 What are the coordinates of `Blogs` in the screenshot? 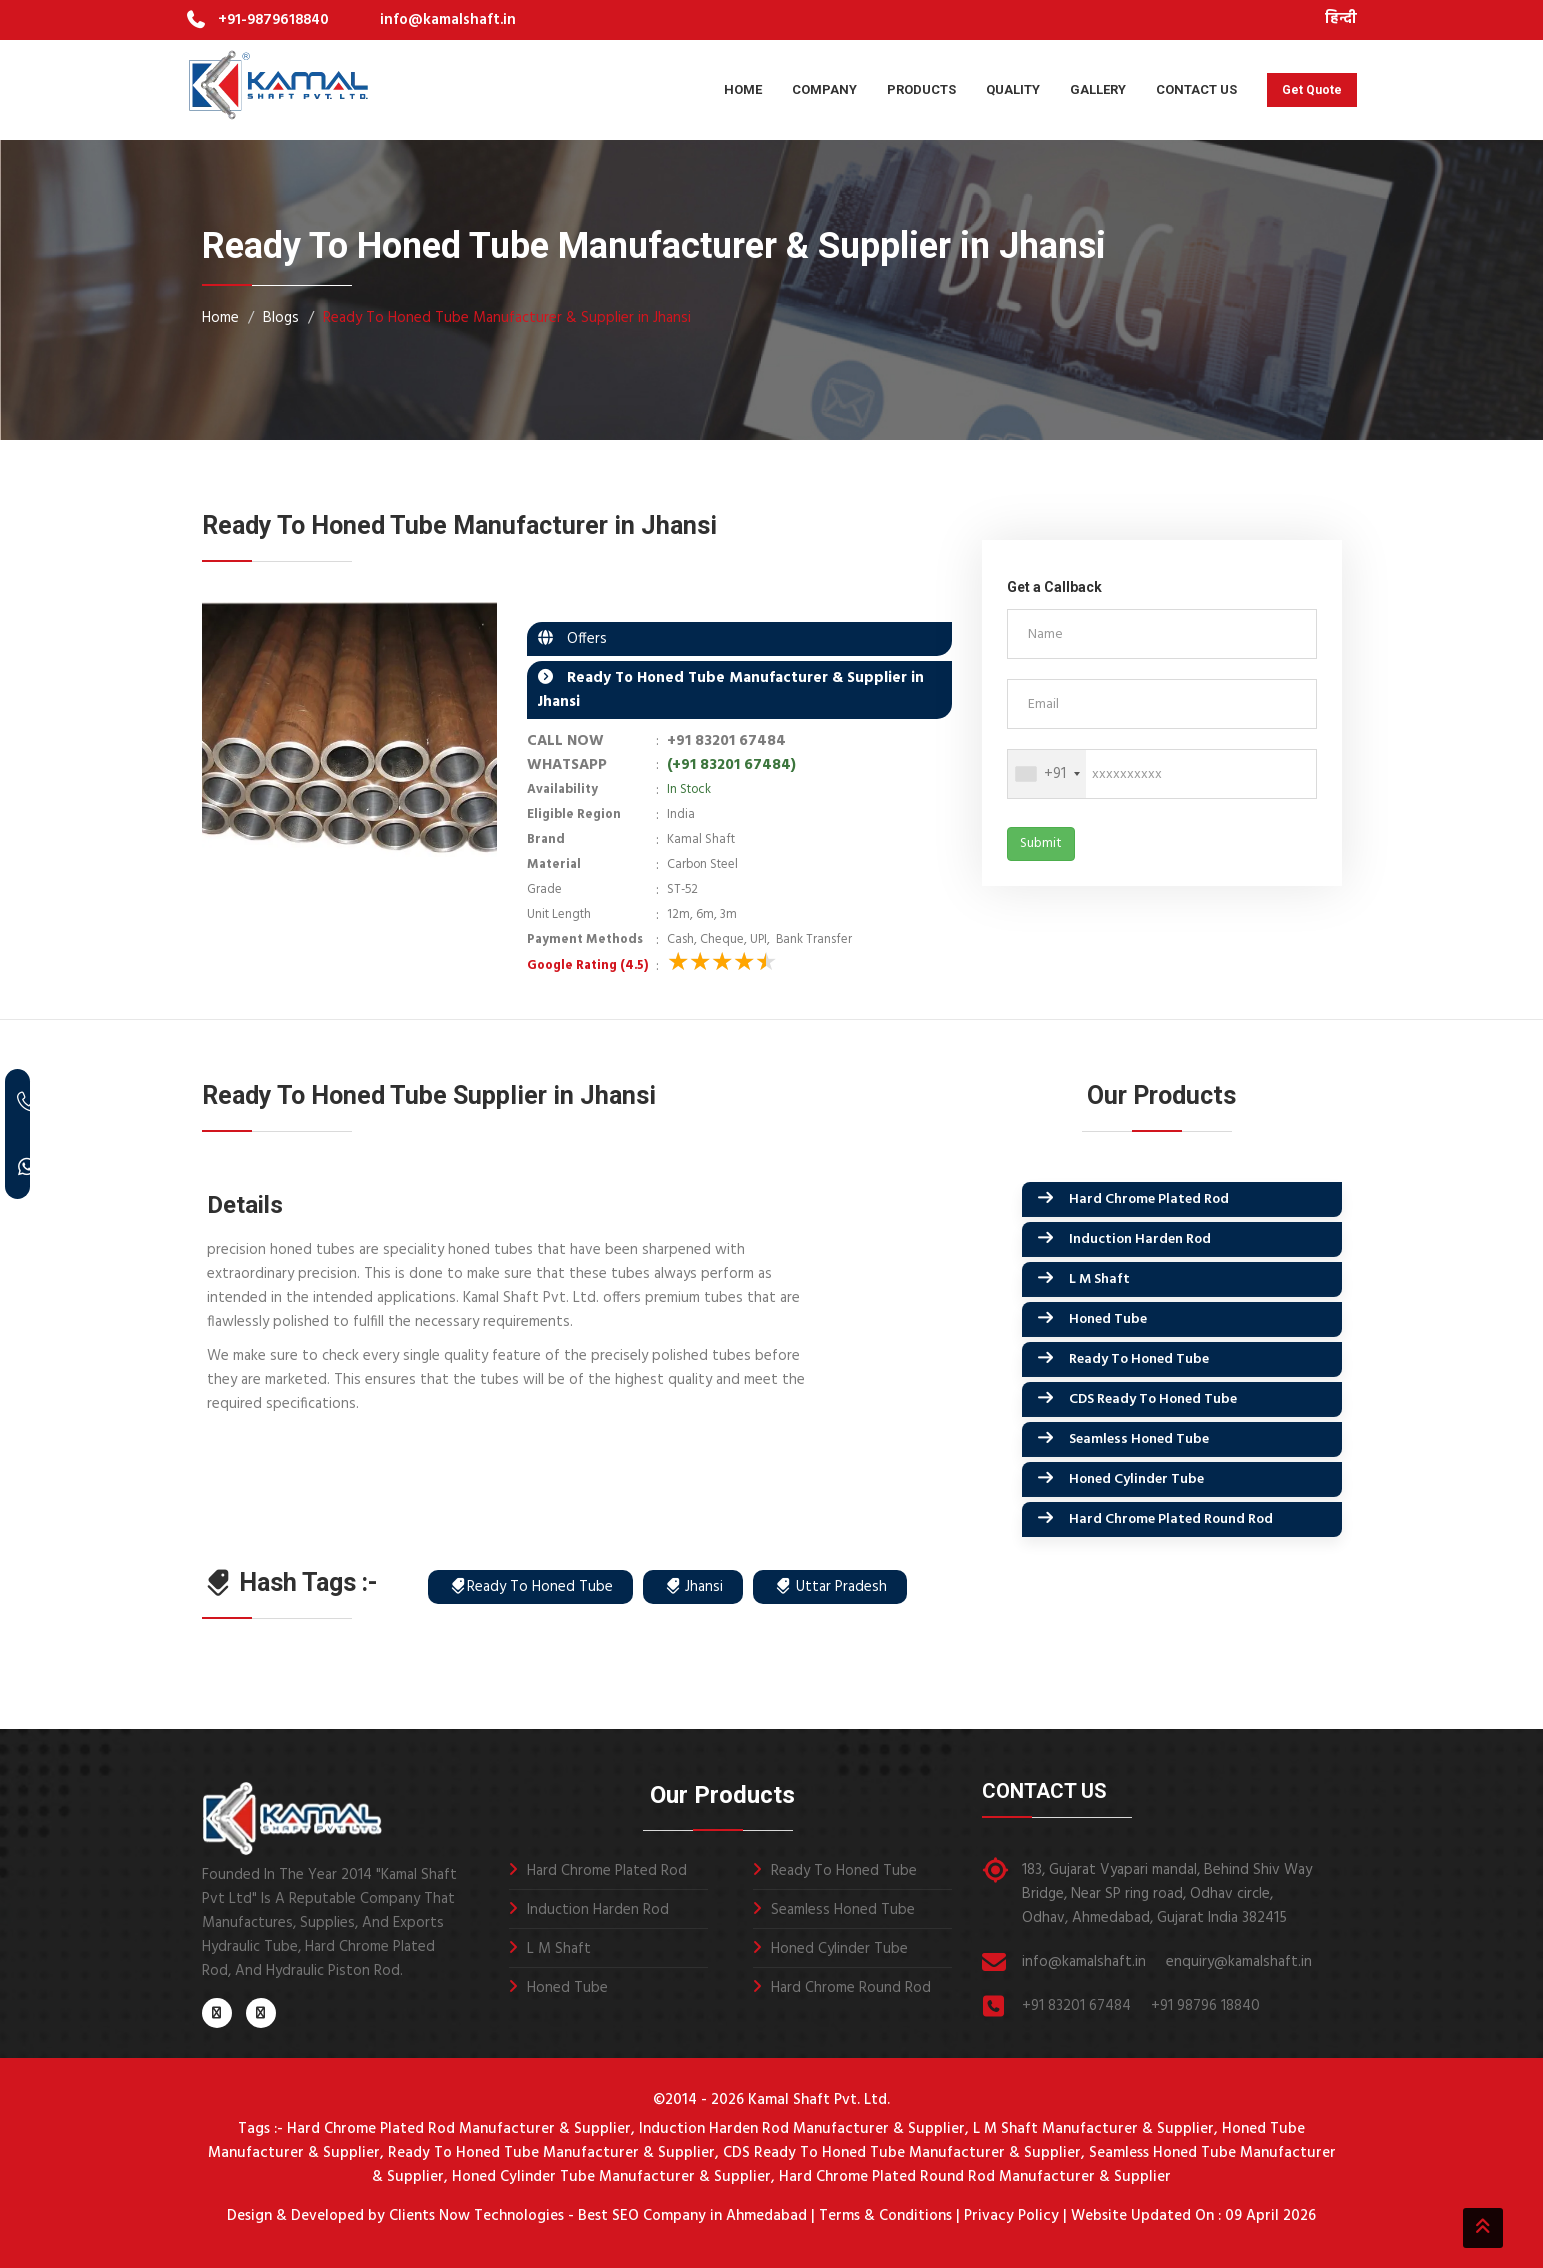 It's located at (281, 318).